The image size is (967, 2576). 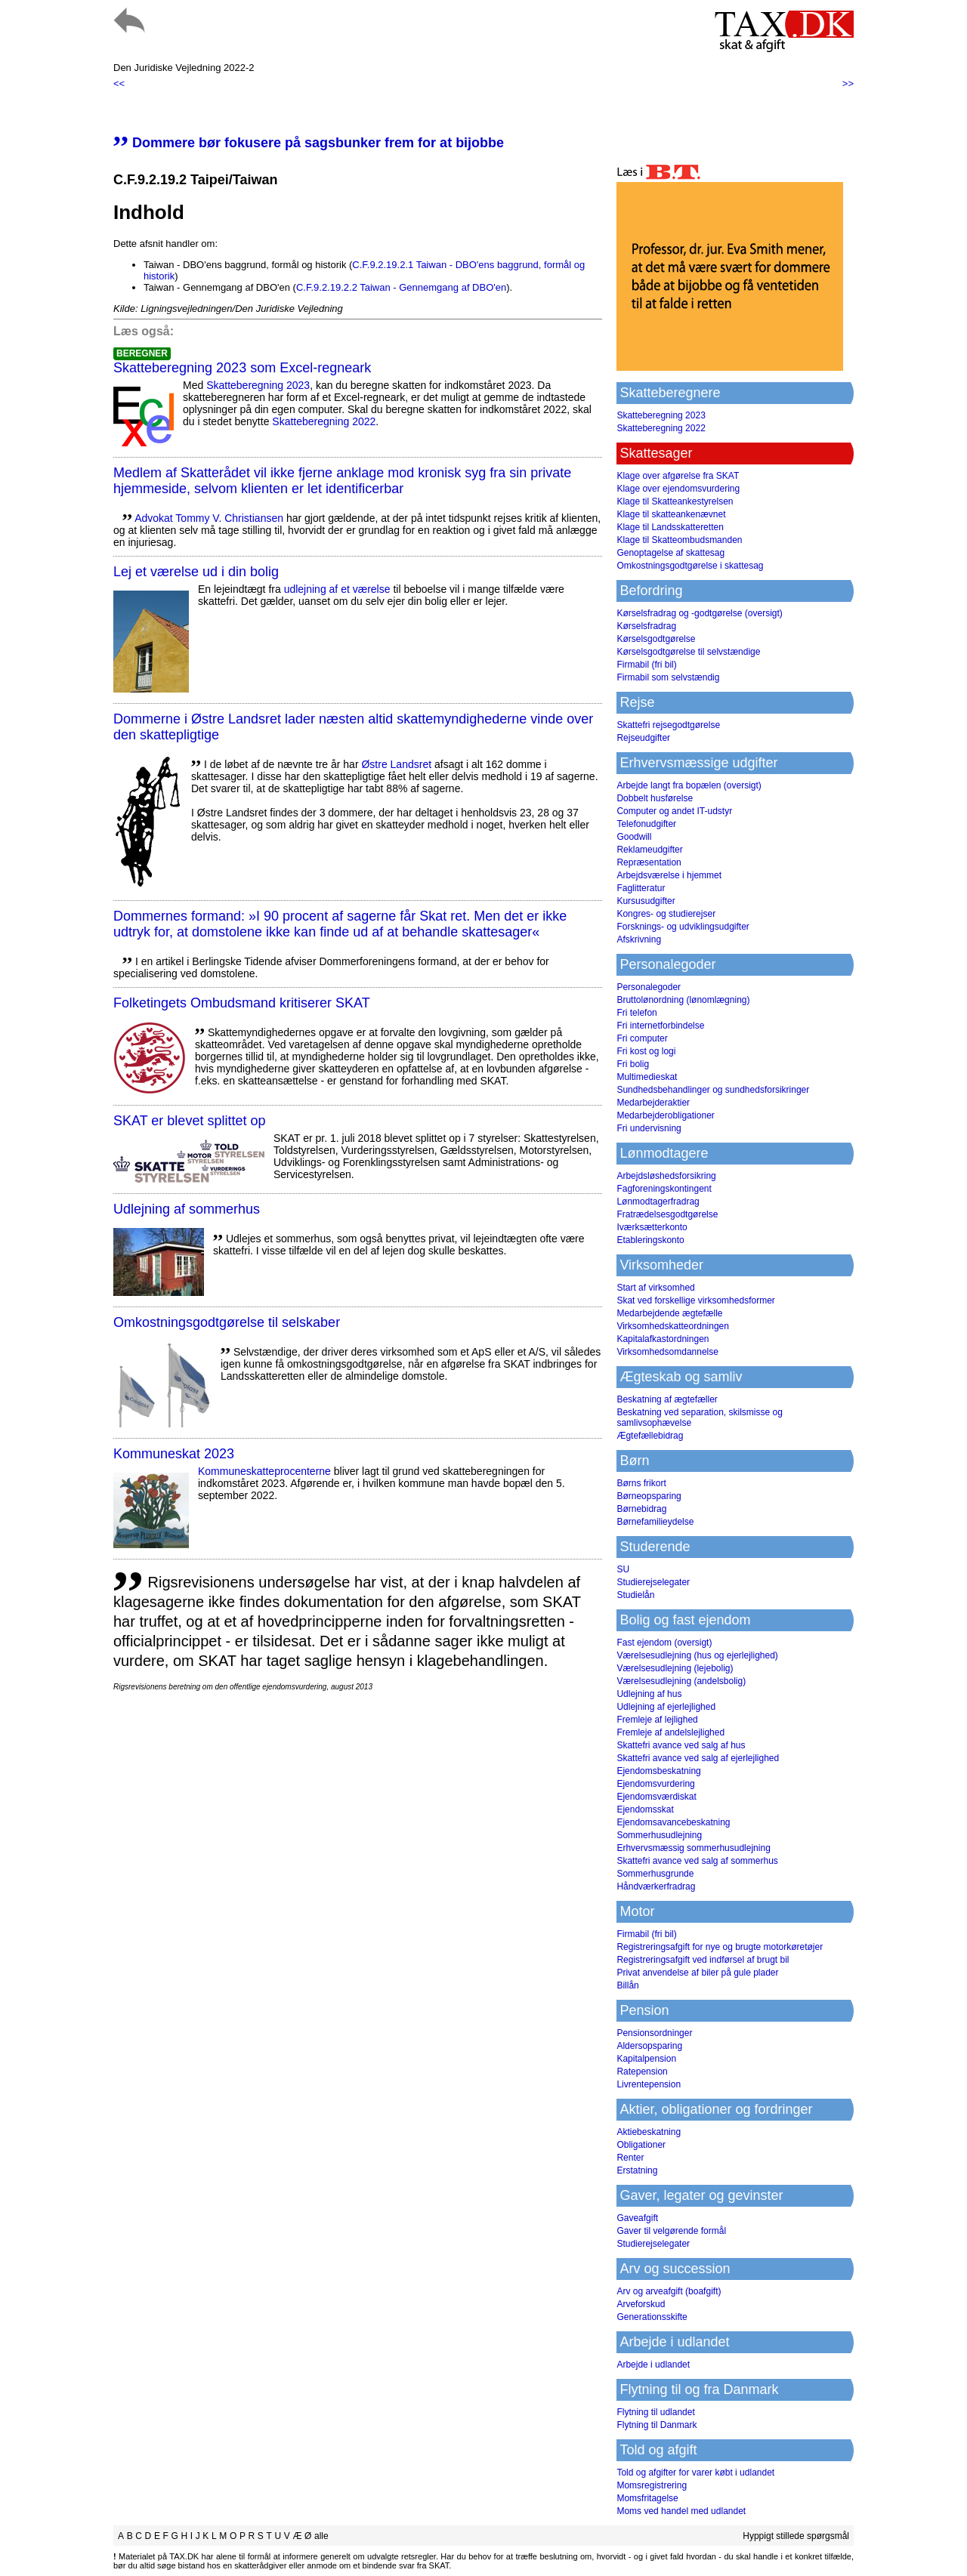 I want to click on Billån, so click(x=627, y=1985).